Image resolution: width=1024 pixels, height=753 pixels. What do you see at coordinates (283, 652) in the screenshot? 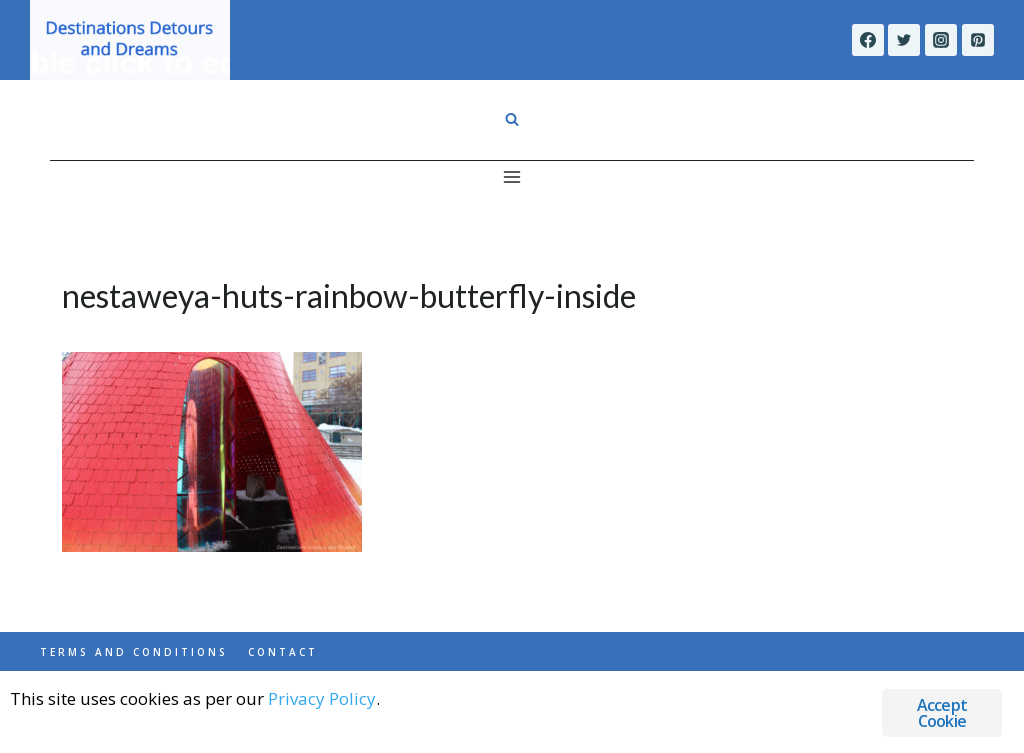
I see `Contact` at bounding box center [283, 652].